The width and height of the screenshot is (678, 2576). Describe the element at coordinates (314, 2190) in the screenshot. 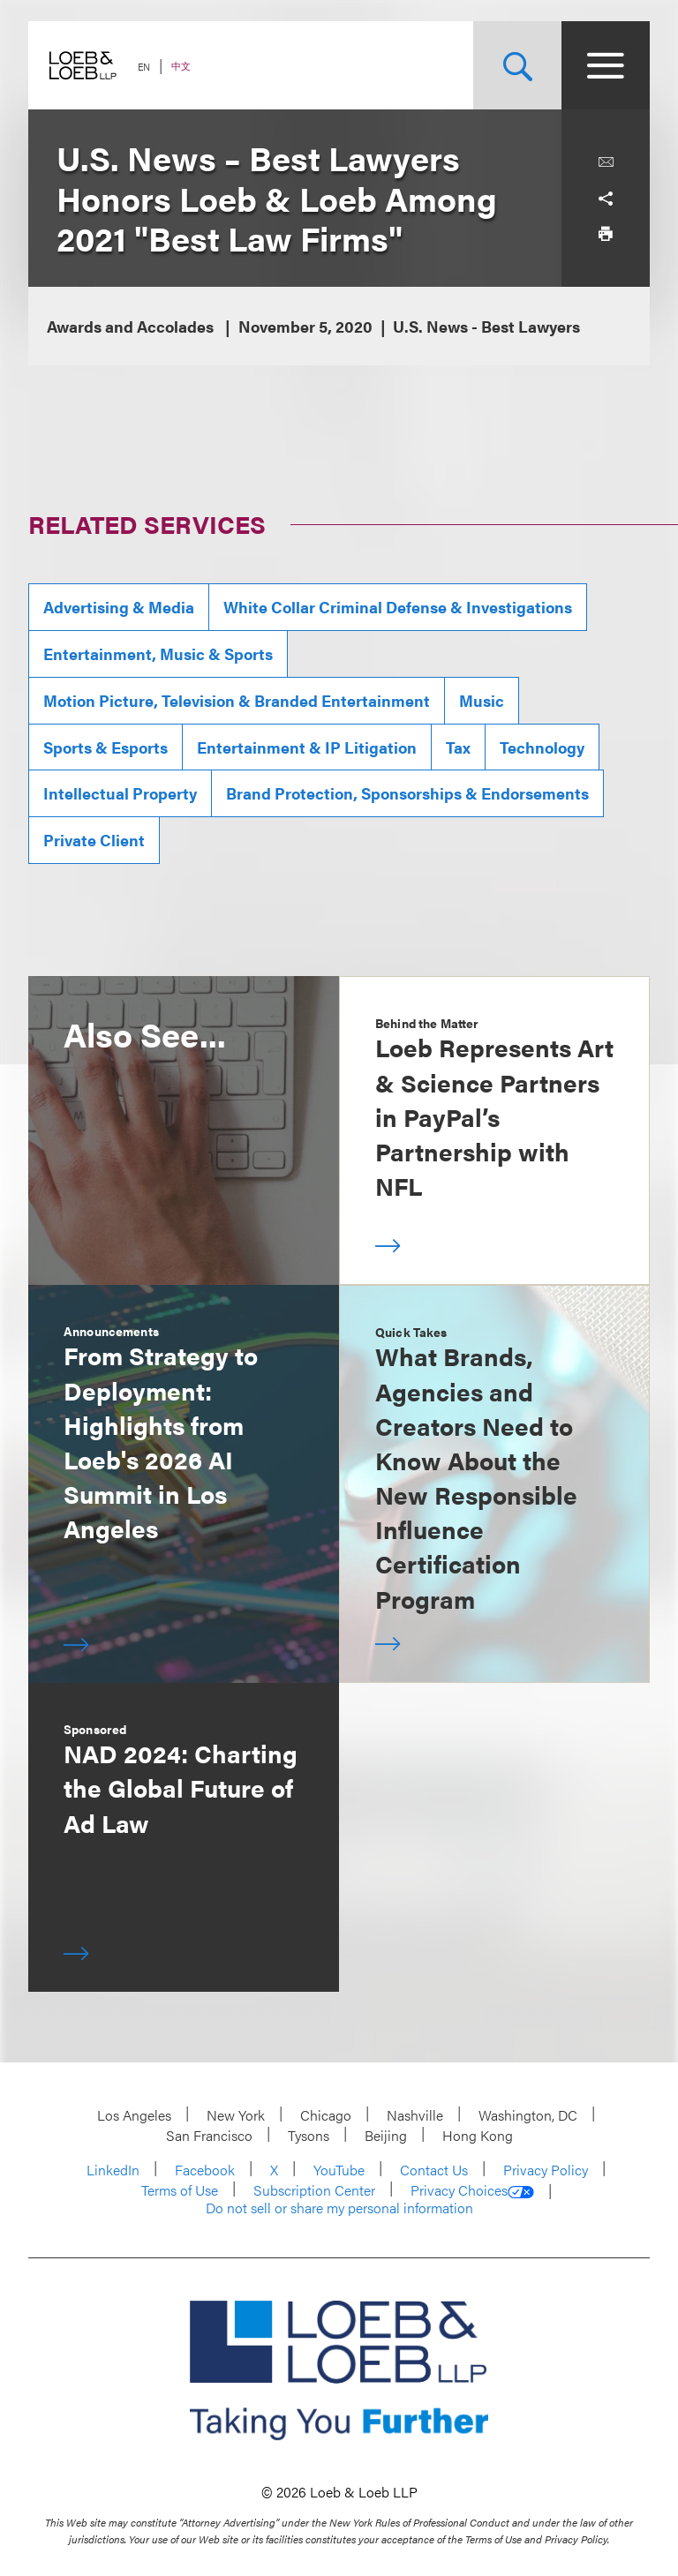

I see `Subscription Center` at that location.